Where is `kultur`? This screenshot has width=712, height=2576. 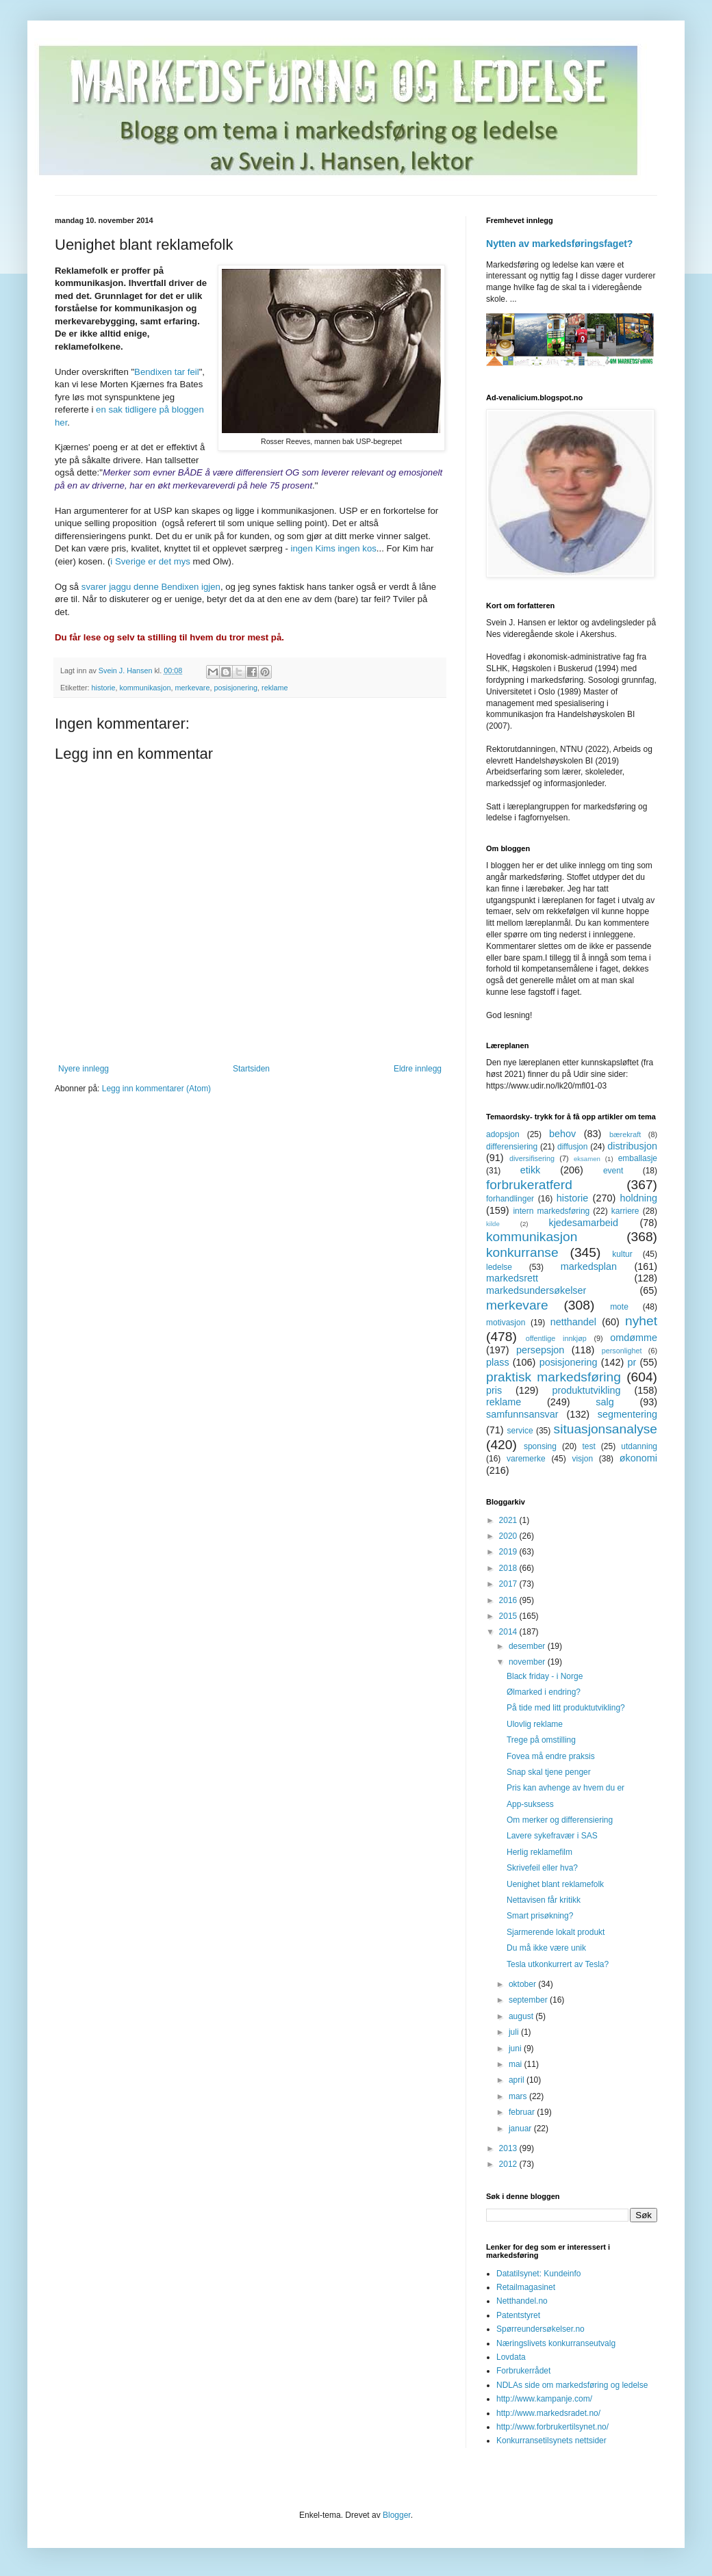
kultur is located at coordinates (622, 1254).